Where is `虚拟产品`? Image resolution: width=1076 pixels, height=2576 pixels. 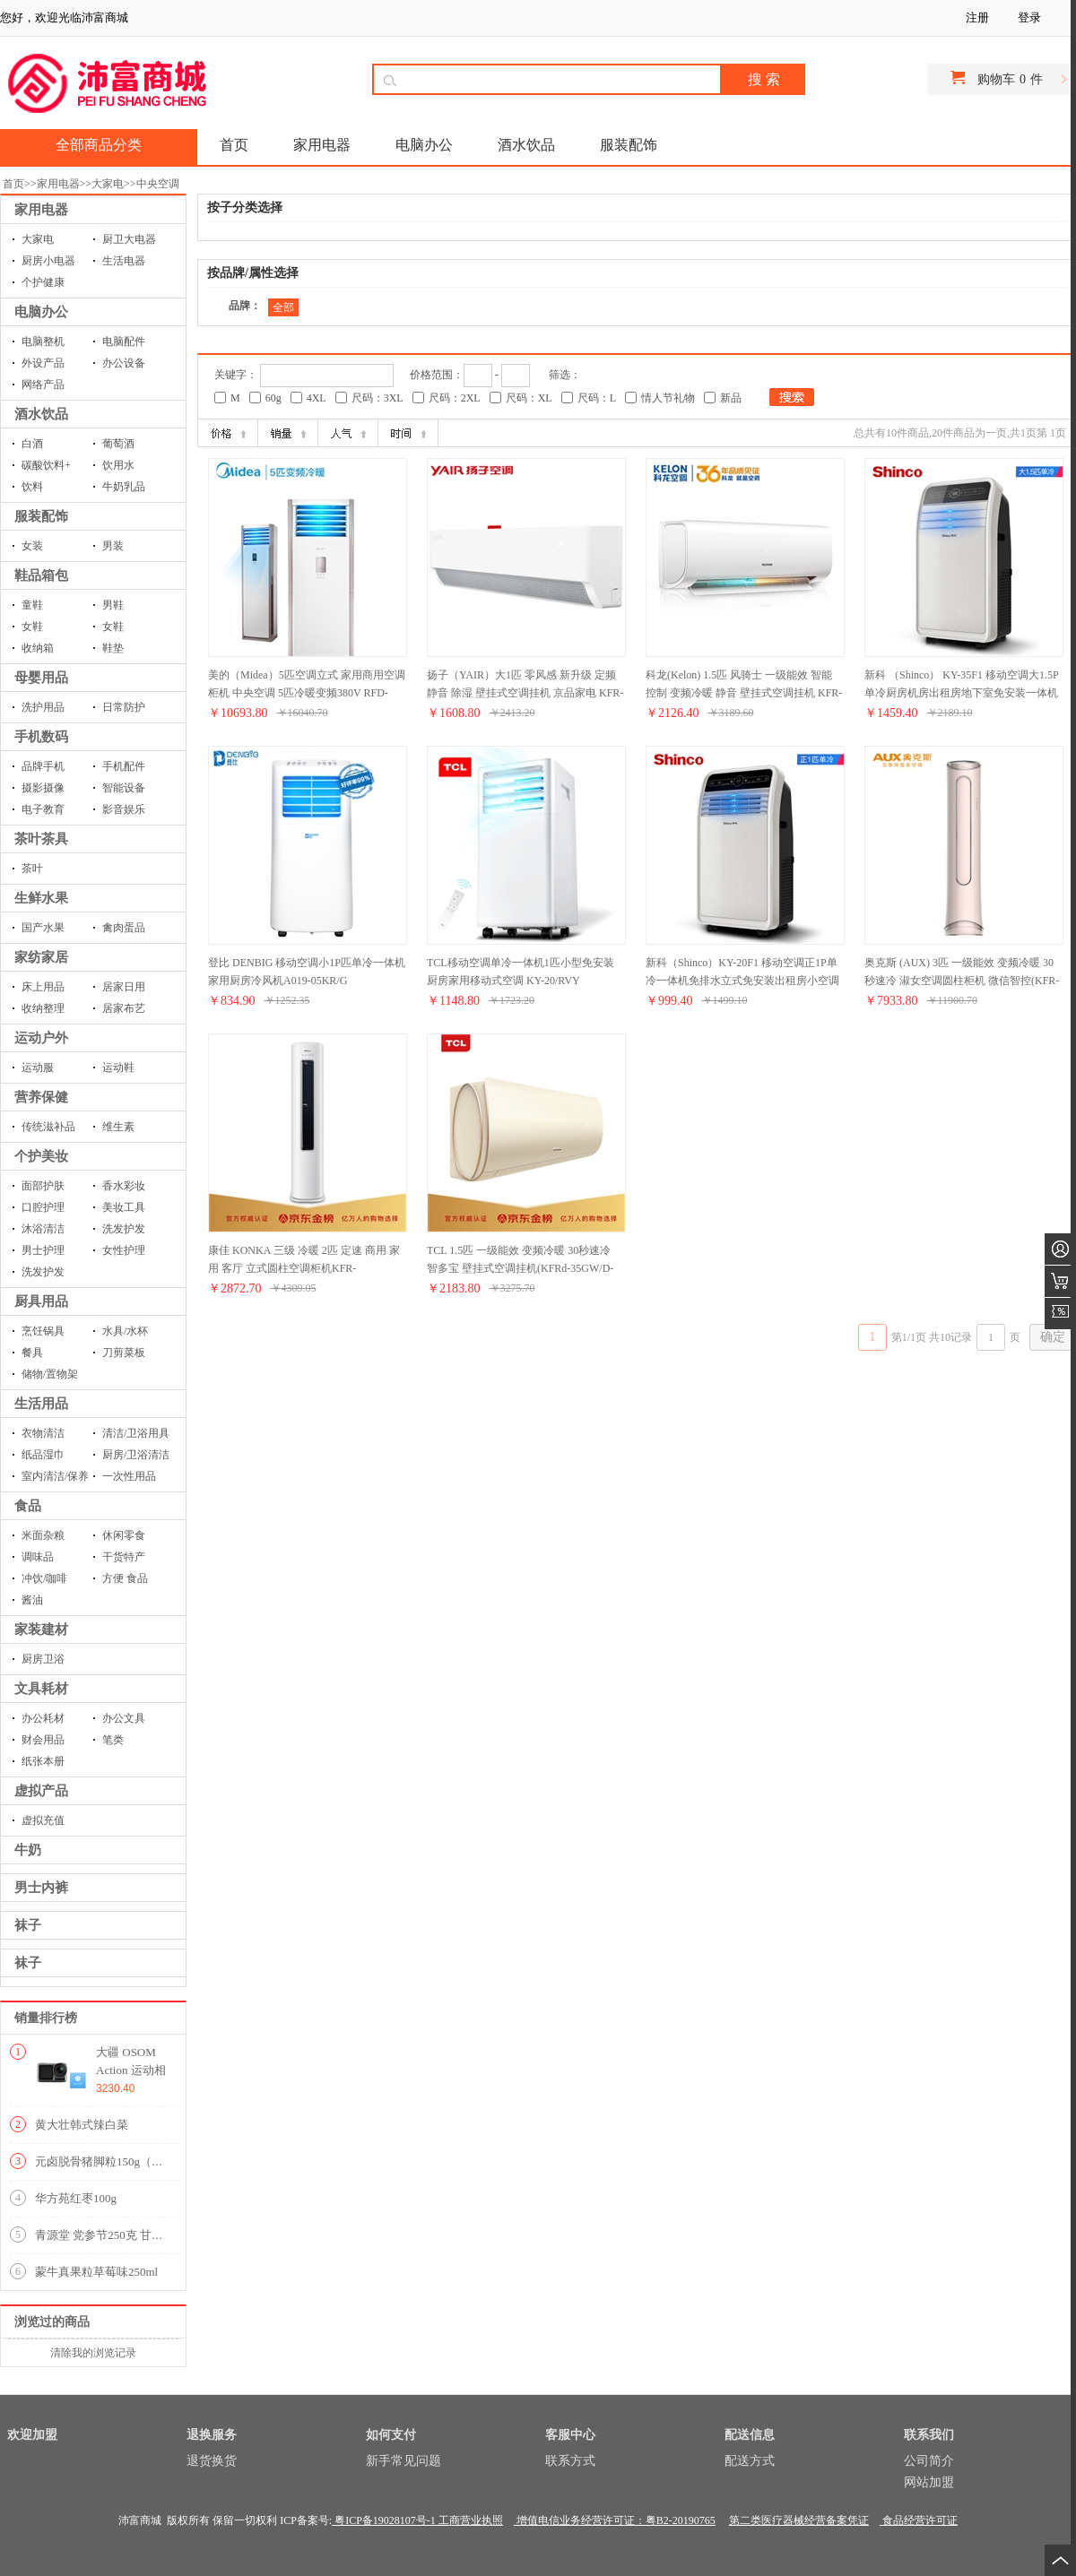 虚拟产品 is located at coordinates (41, 1791).